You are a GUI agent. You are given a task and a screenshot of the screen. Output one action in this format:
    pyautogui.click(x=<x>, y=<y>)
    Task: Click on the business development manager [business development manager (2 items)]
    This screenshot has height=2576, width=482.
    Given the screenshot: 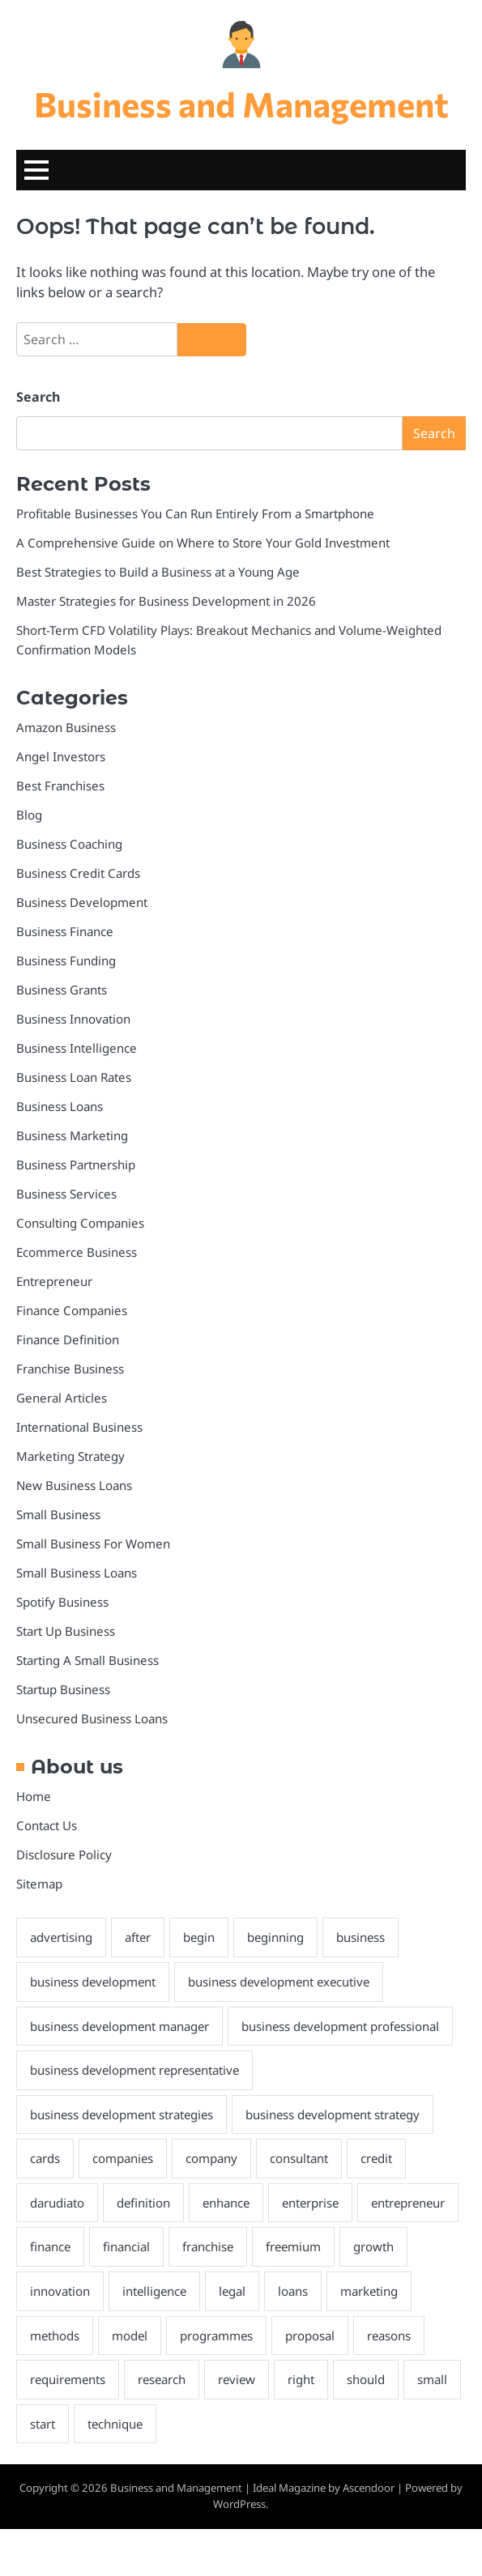 What is the action you would take?
    pyautogui.click(x=122, y=2027)
    